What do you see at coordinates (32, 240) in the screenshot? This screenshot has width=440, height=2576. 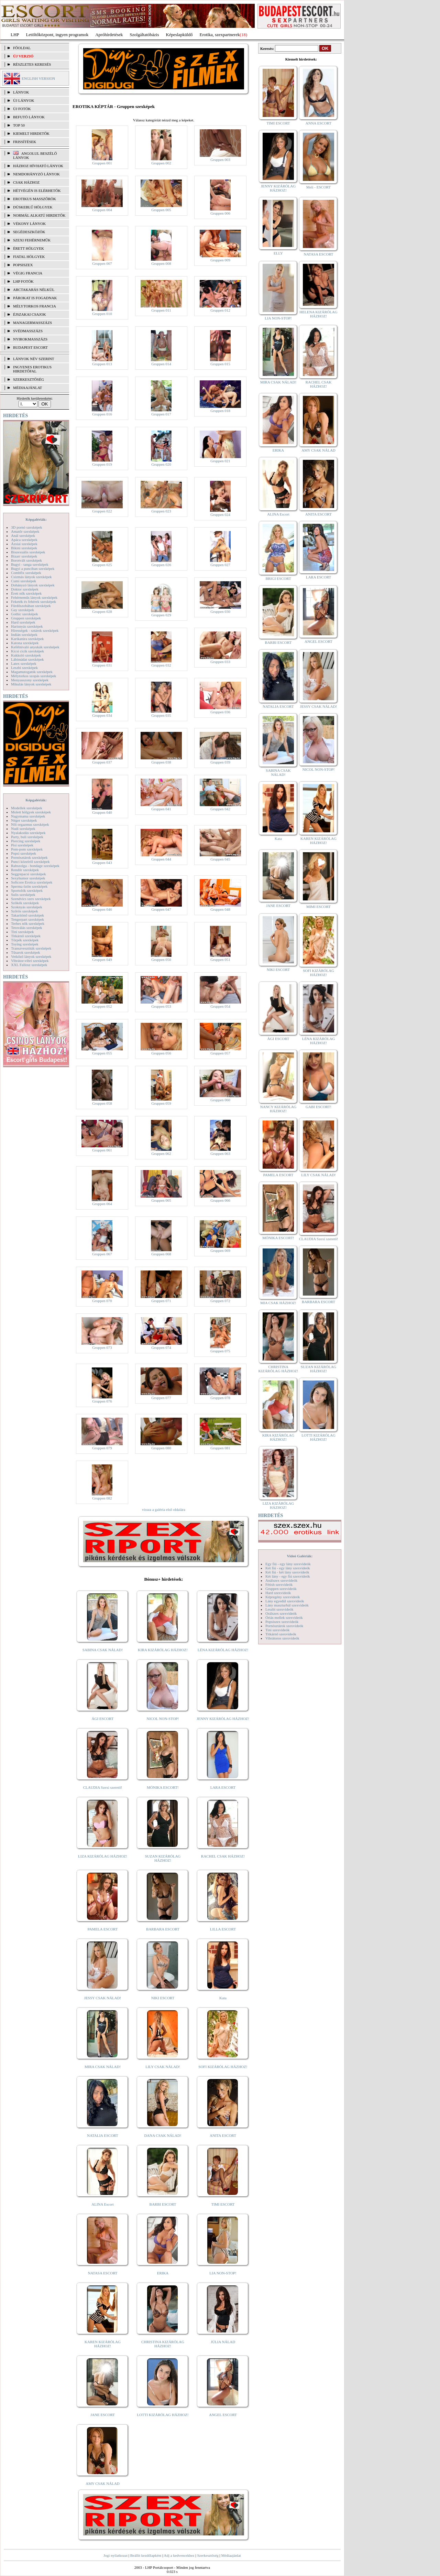 I see `Szexi fehérneműk` at bounding box center [32, 240].